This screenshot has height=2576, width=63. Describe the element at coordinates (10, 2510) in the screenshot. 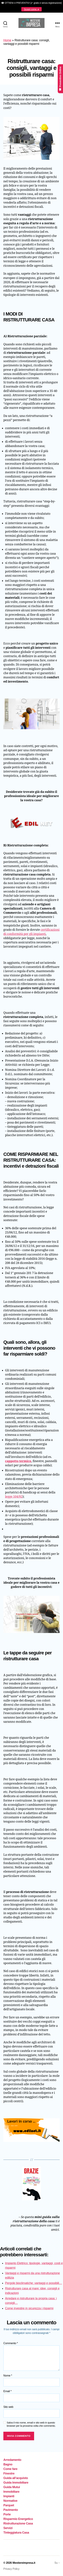

I see `Pavimento` at that location.